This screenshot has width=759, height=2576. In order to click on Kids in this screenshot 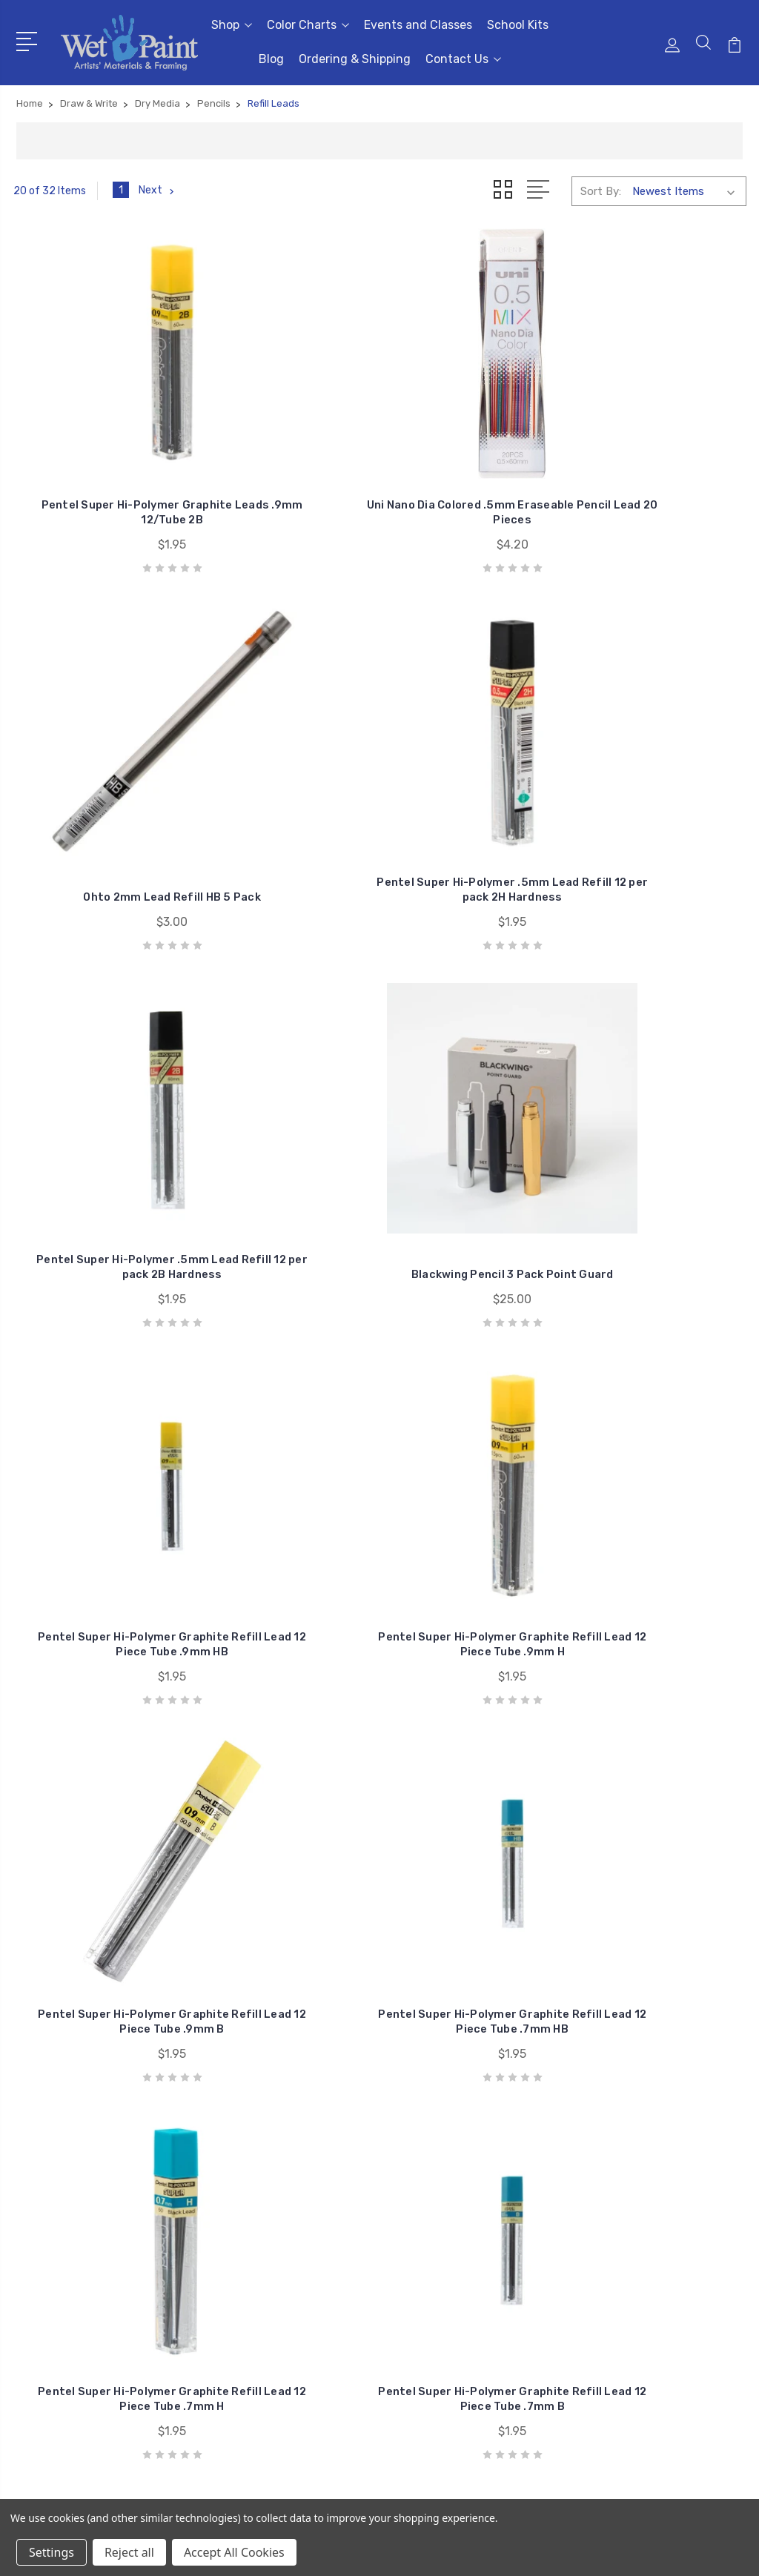, I will do `click(594, 2321)`.